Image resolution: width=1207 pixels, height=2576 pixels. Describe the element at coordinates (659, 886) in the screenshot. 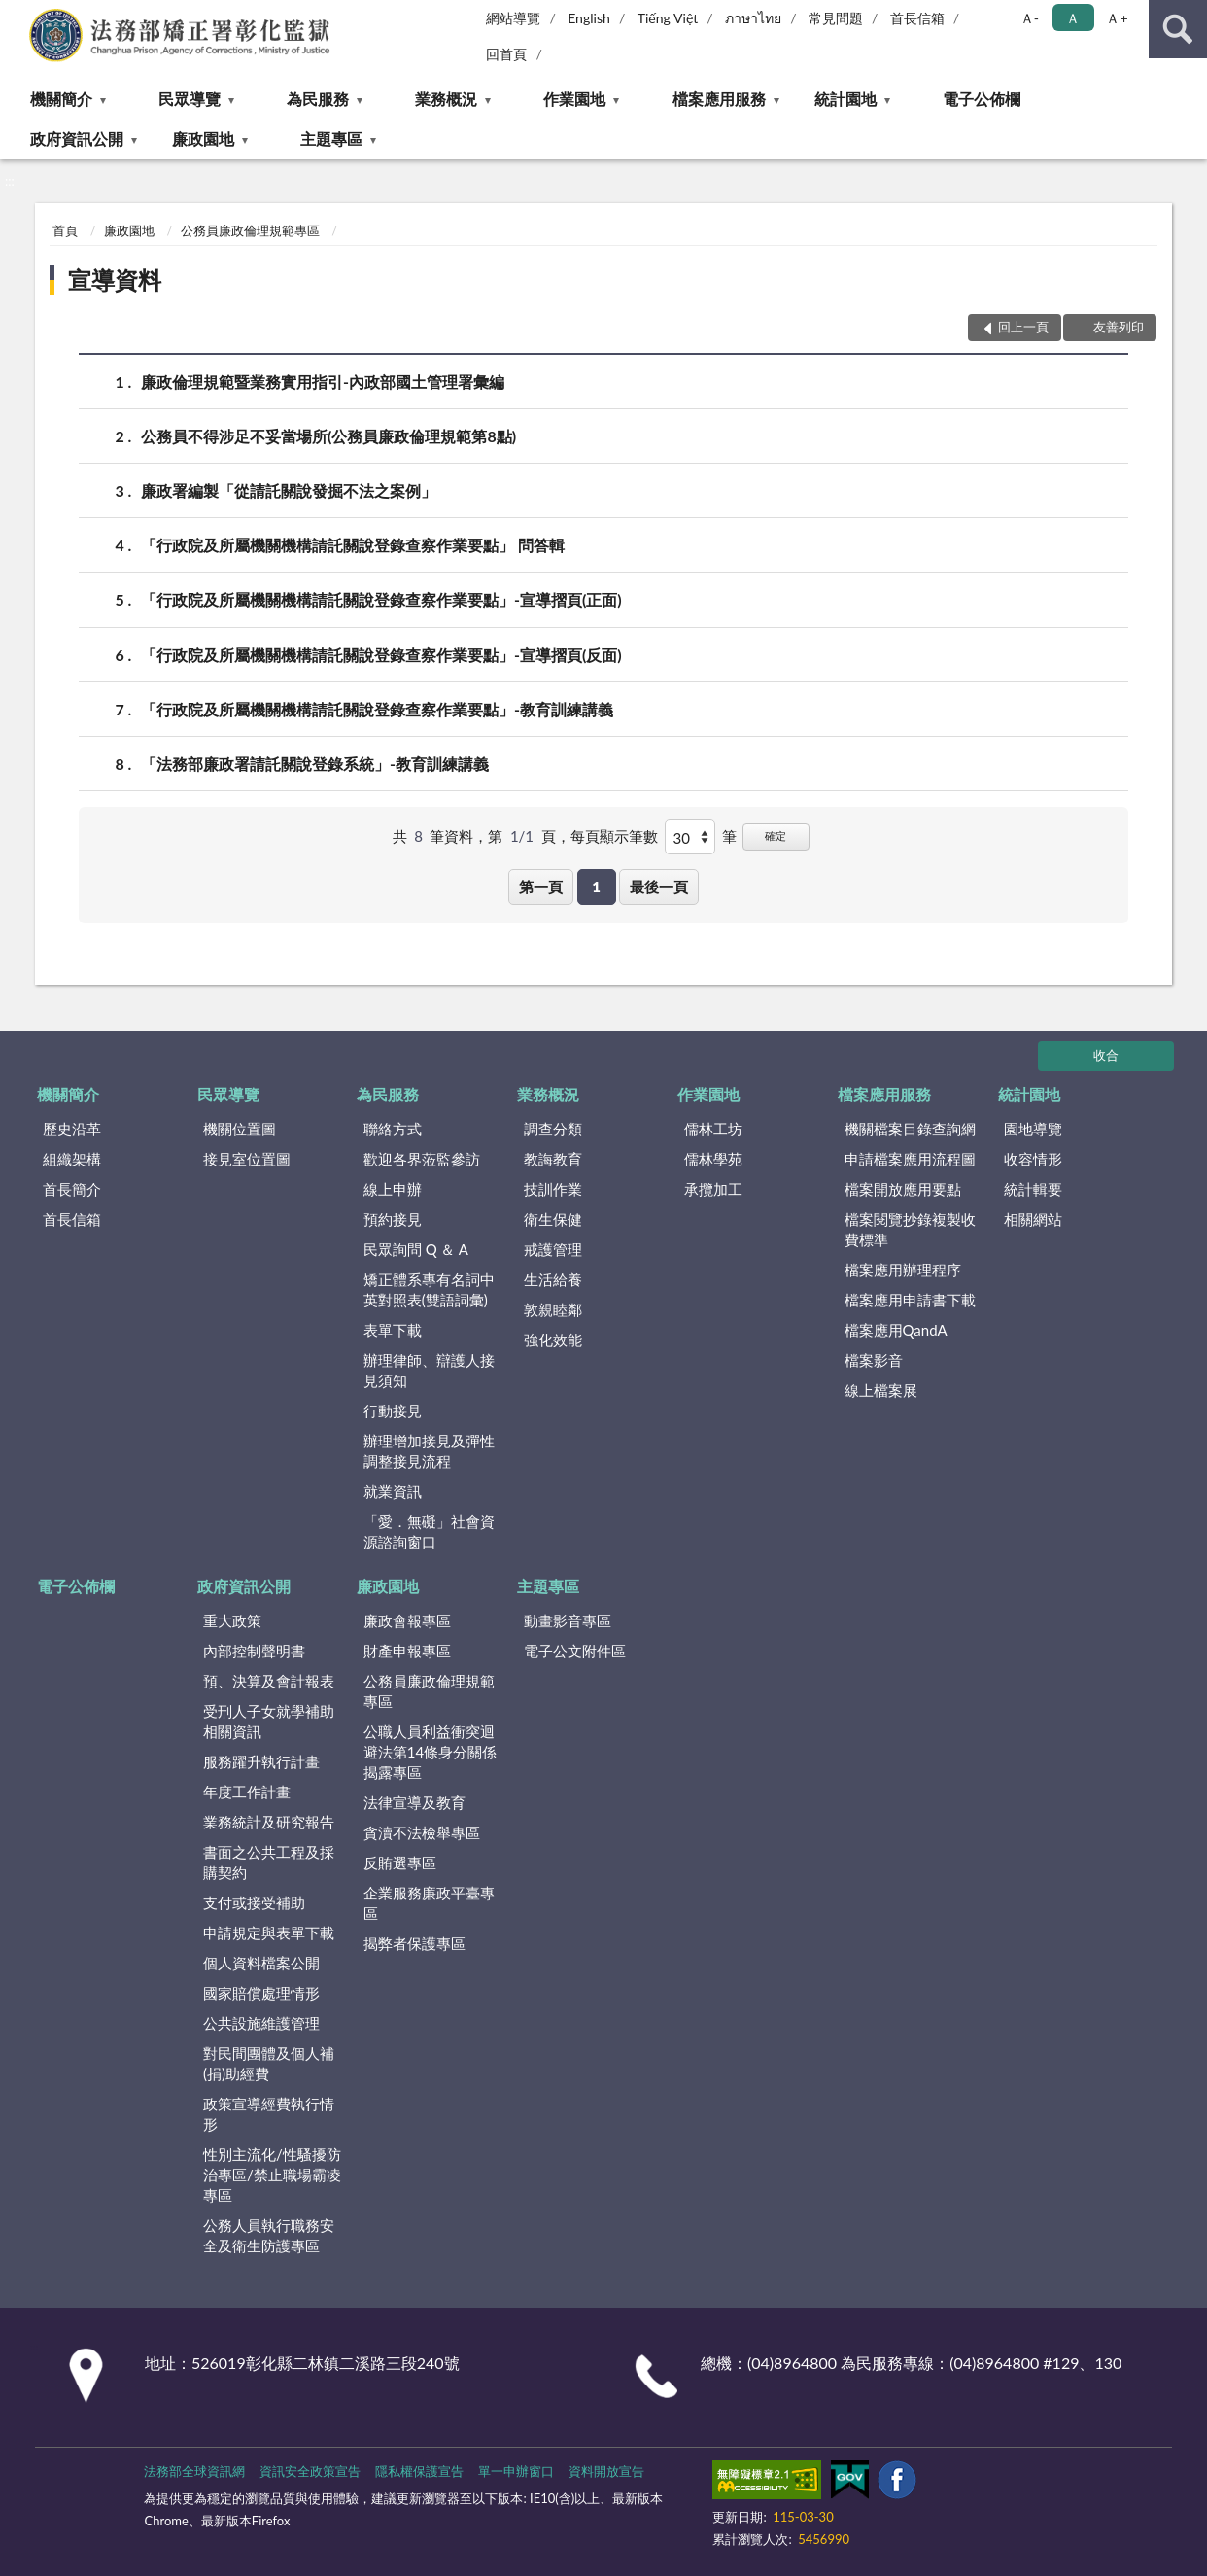

I see `最後一頁 [button]` at that location.